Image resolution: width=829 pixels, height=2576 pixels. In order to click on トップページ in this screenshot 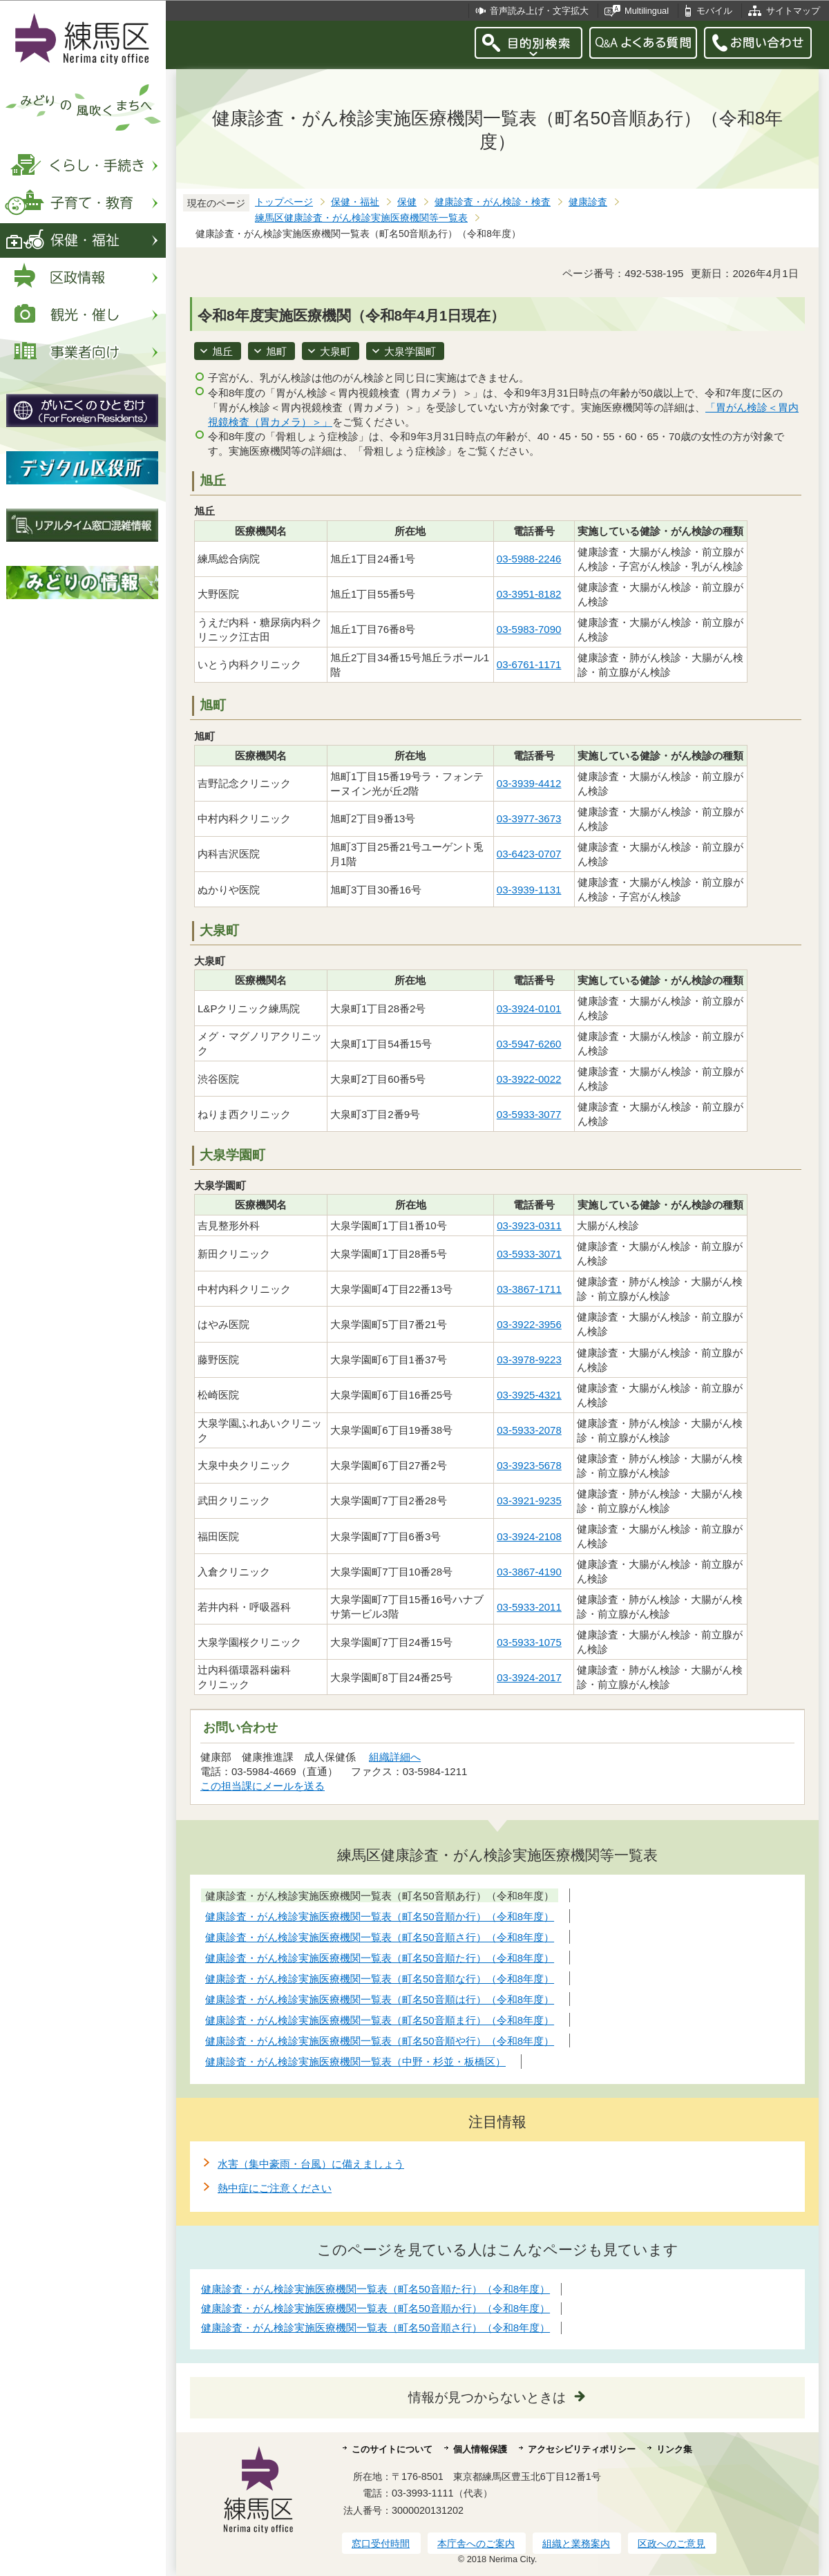, I will do `click(284, 202)`.